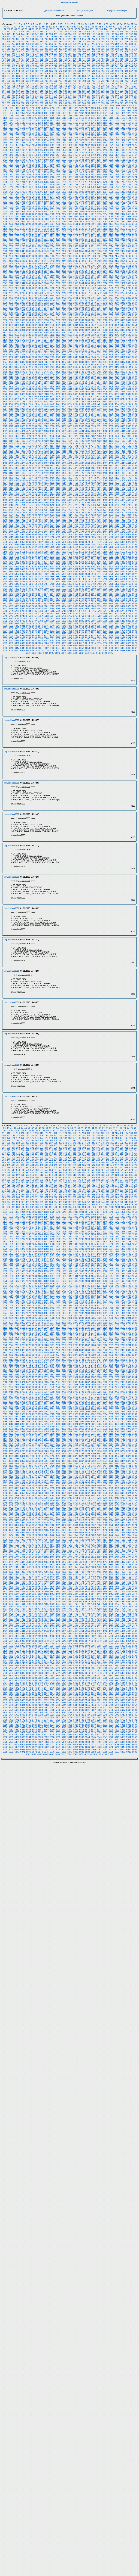  What do you see at coordinates (58, 478) in the screenshot?
I see `4467` at bounding box center [58, 478].